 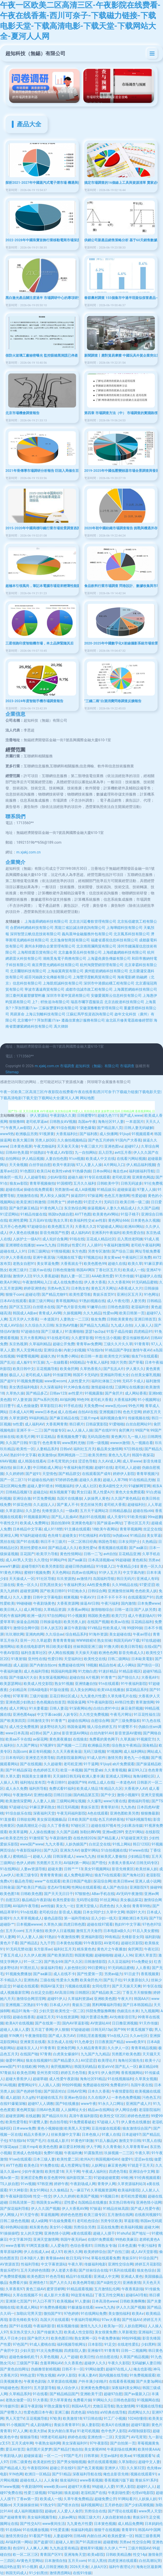 What do you see at coordinates (99, 2554) in the screenshot?
I see `欧美a影院` at bounding box center [99, 2554].